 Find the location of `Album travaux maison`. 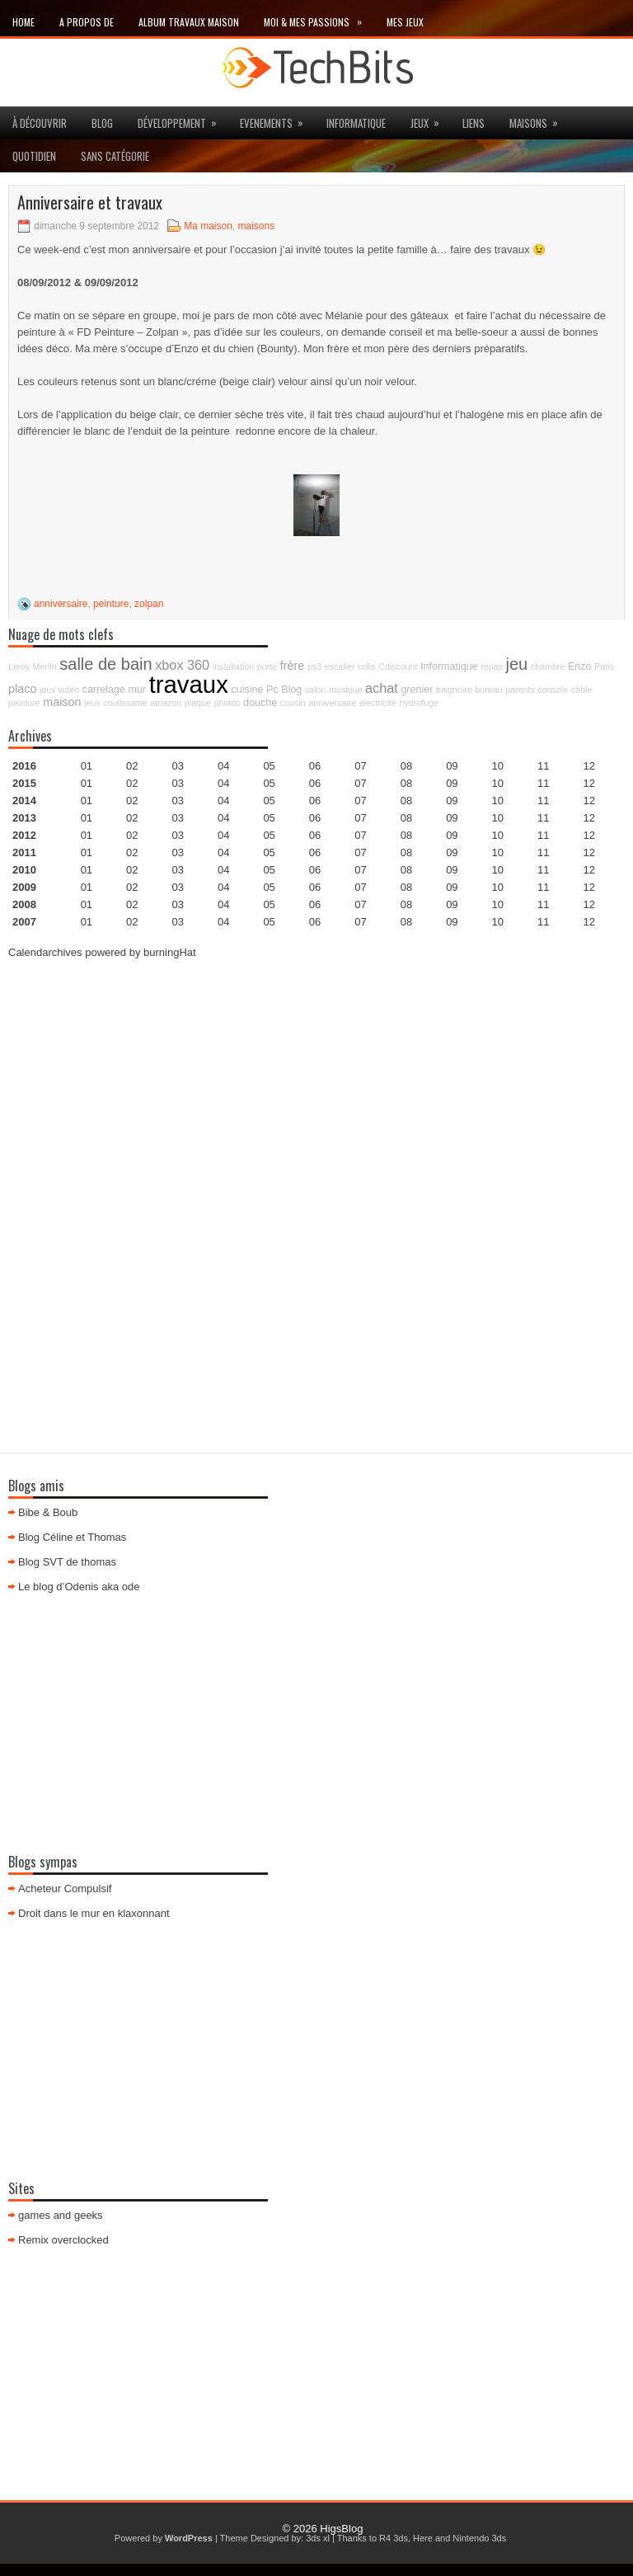

Album travaux maison is located at coordinates (188, 22).